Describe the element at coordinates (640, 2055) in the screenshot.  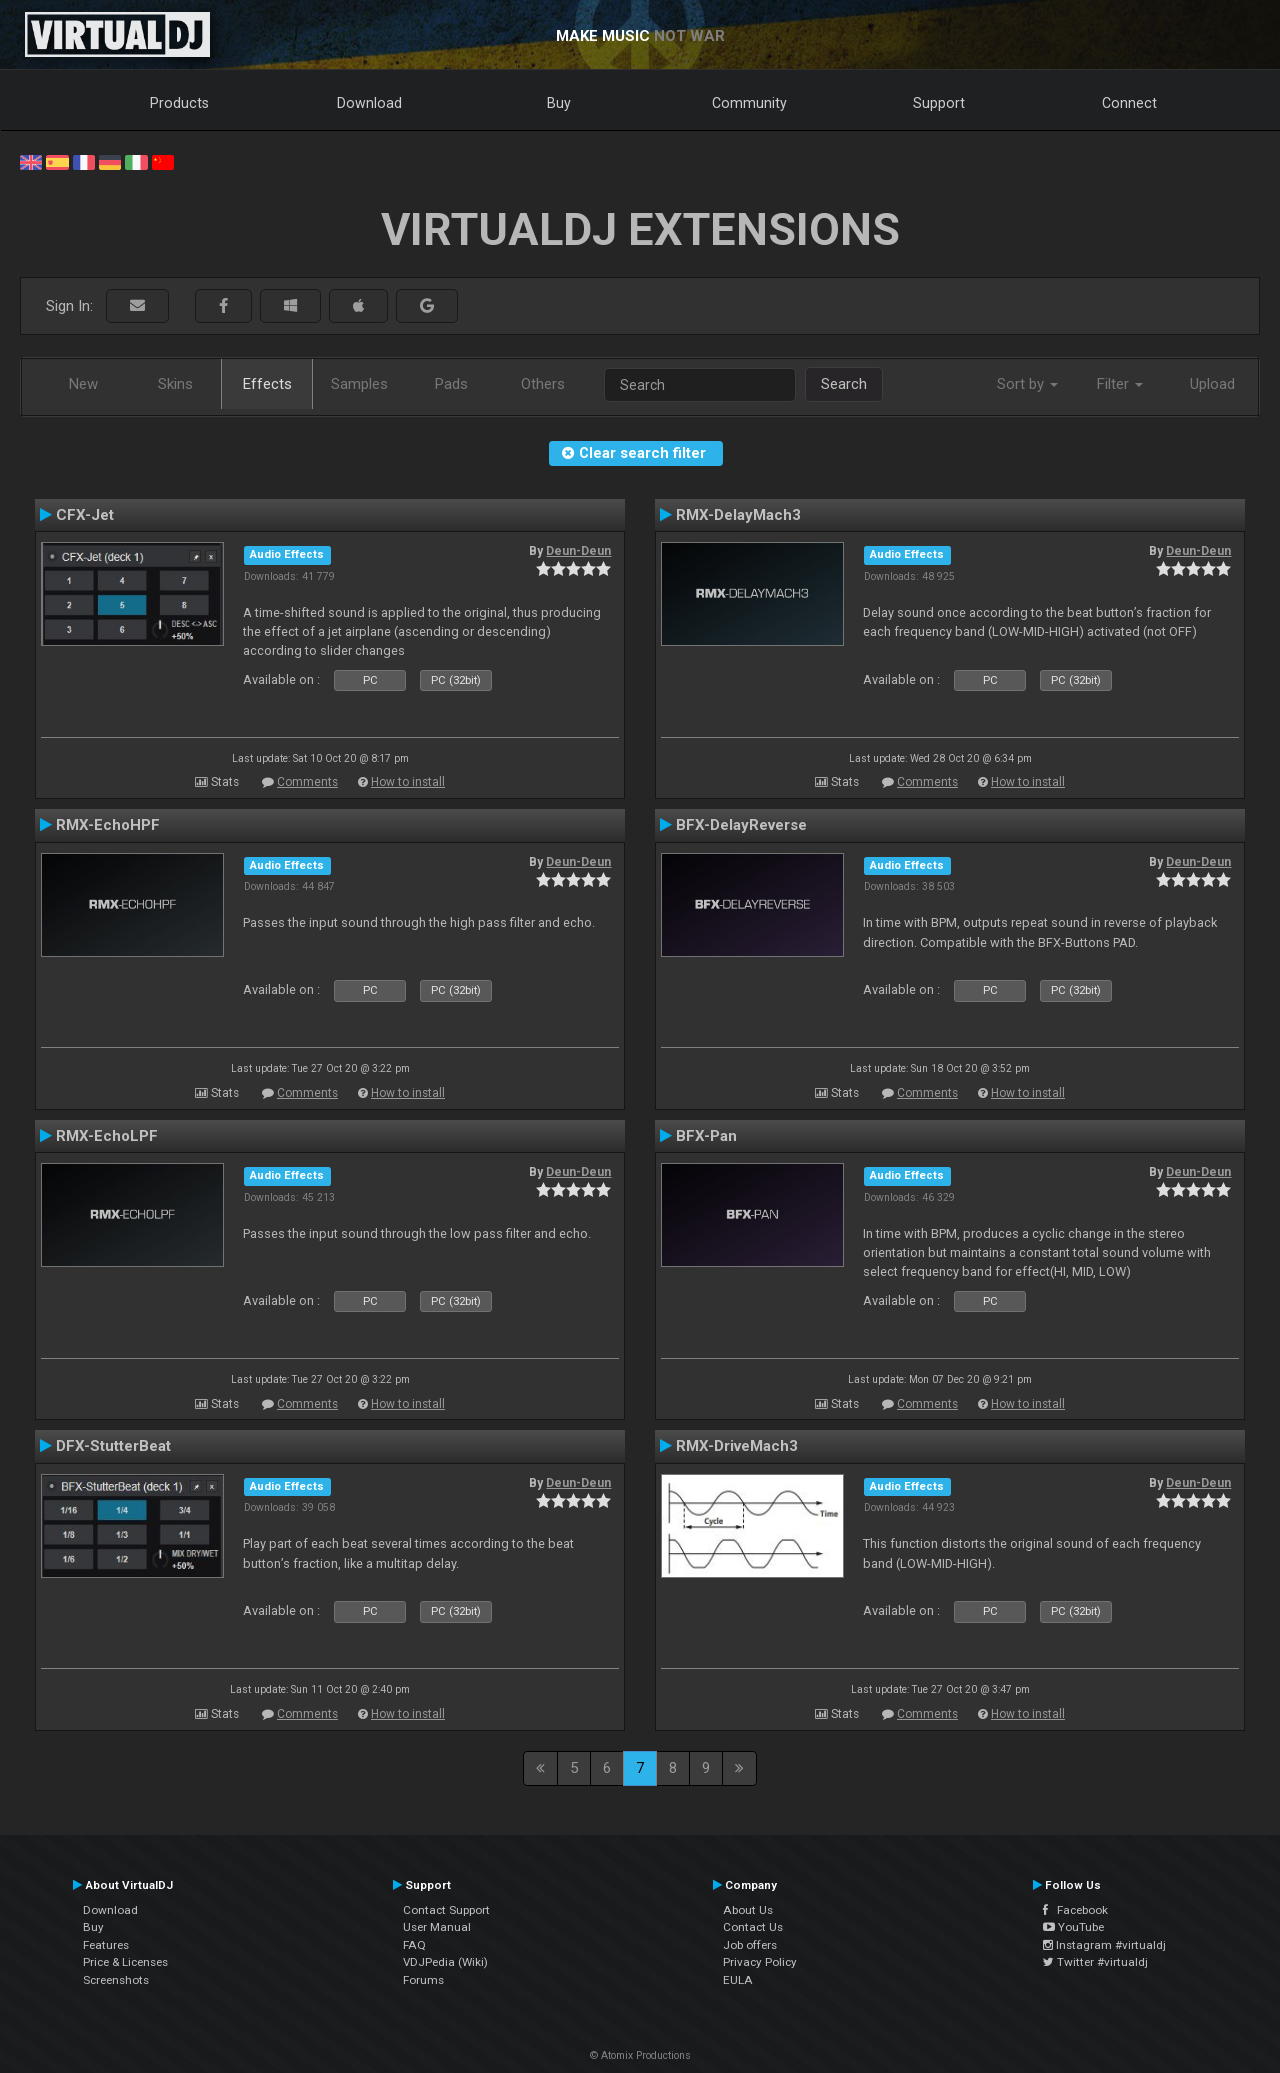
I see `© Atomix Productions` at that location.